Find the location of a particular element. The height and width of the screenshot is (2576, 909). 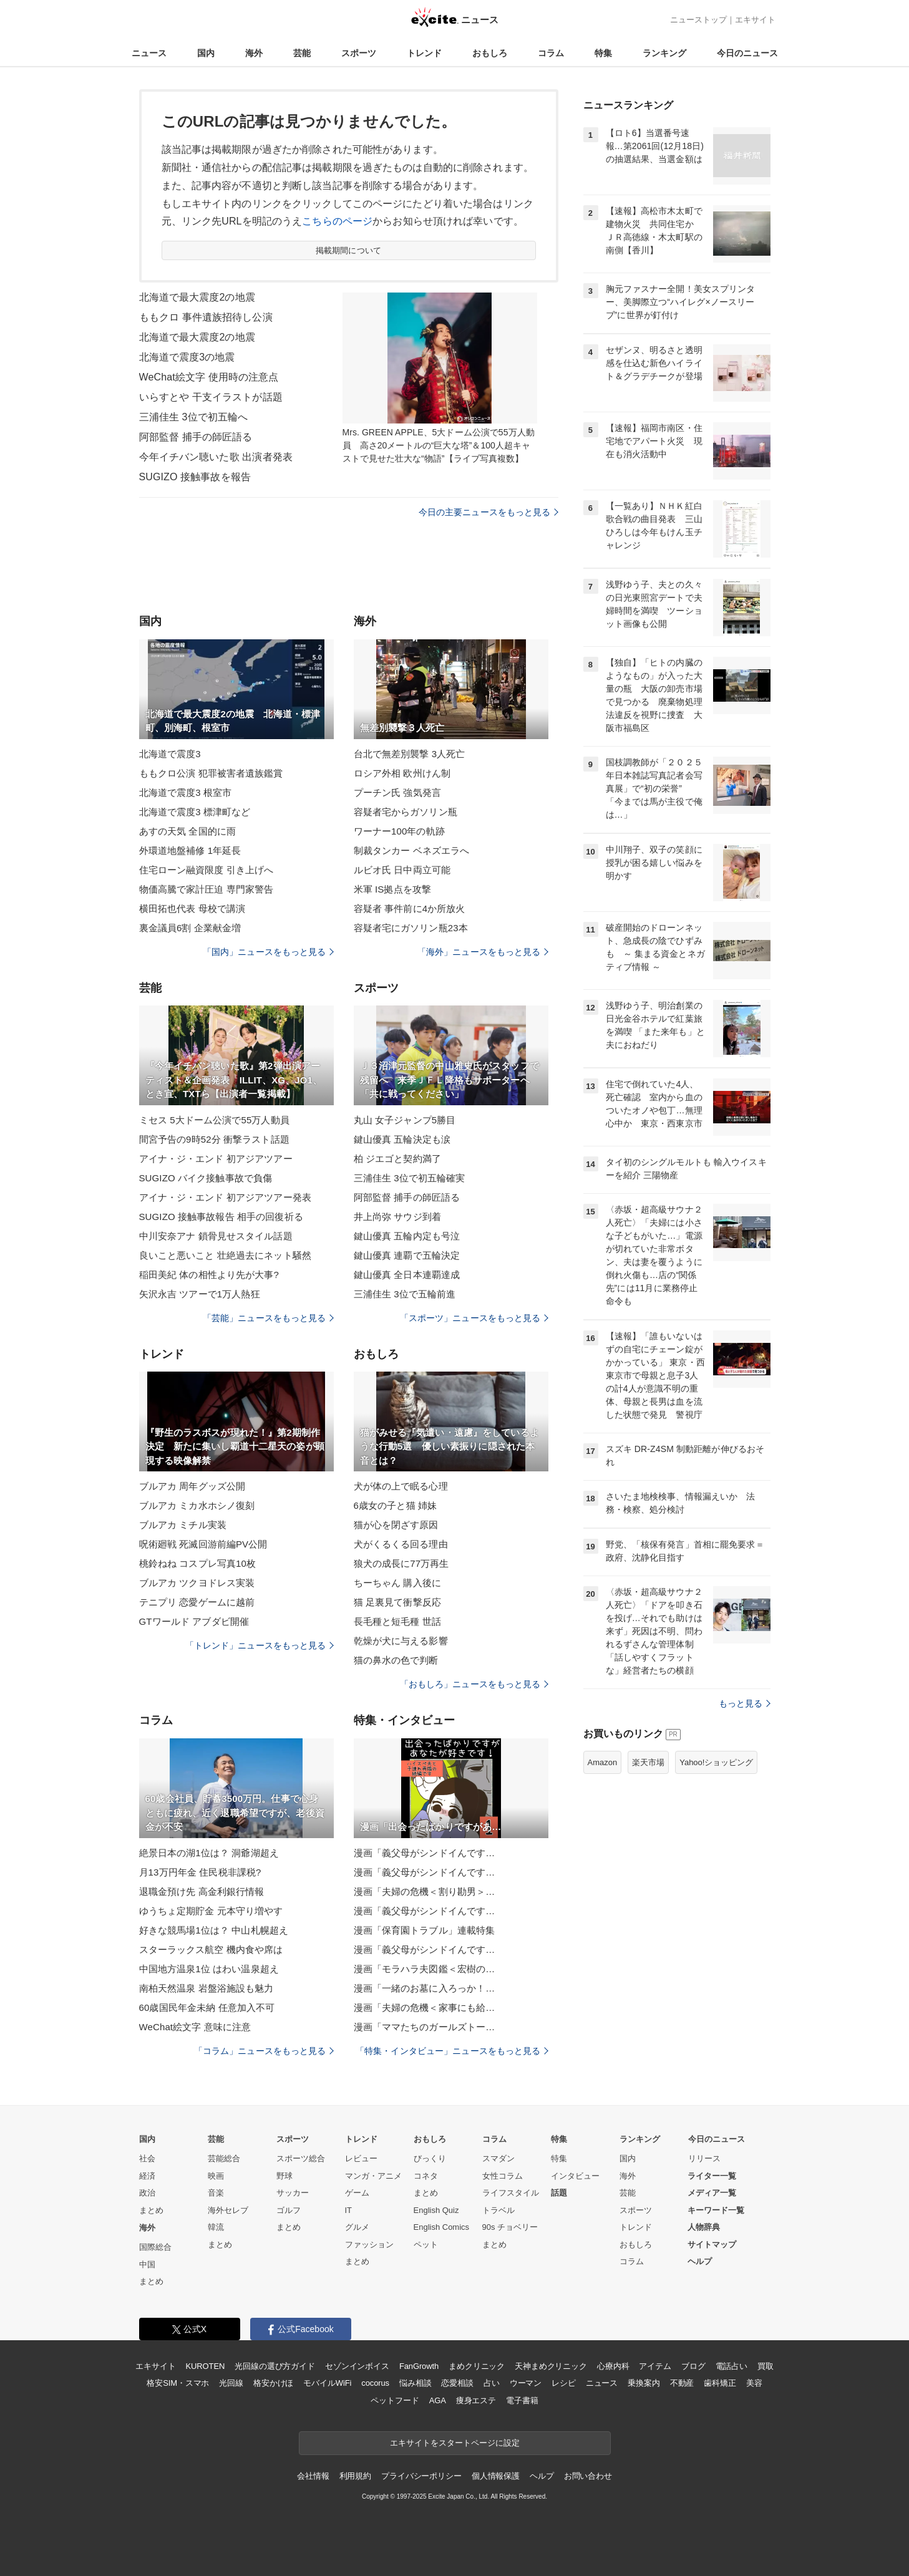

鍵山優真 連覇で五輪決定 is located at coordinates (407, 1255).